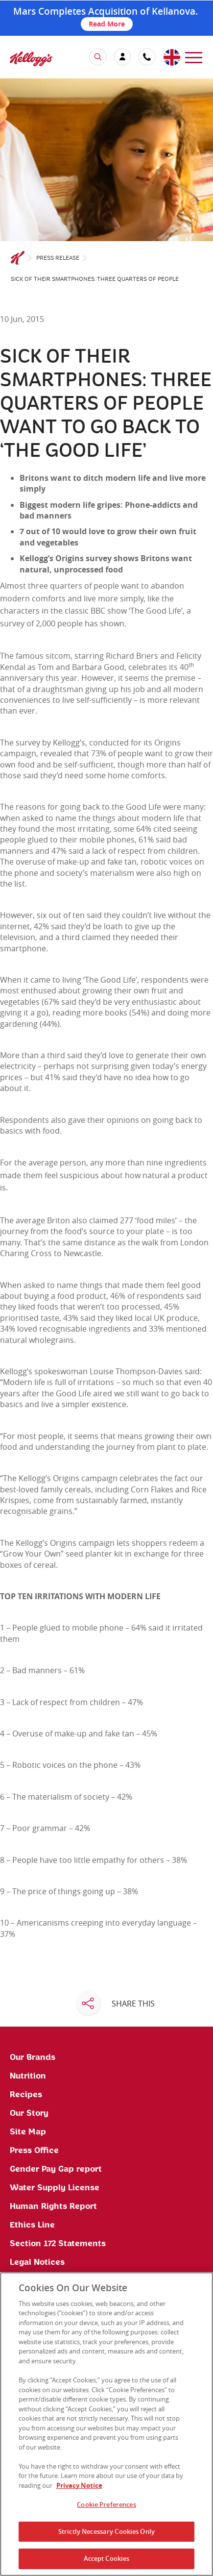 The width and height of the screenshot is (213, 2576). Describe the element at coordinates (34, 2151) in the screenshot. I see `Press Office` at that location.